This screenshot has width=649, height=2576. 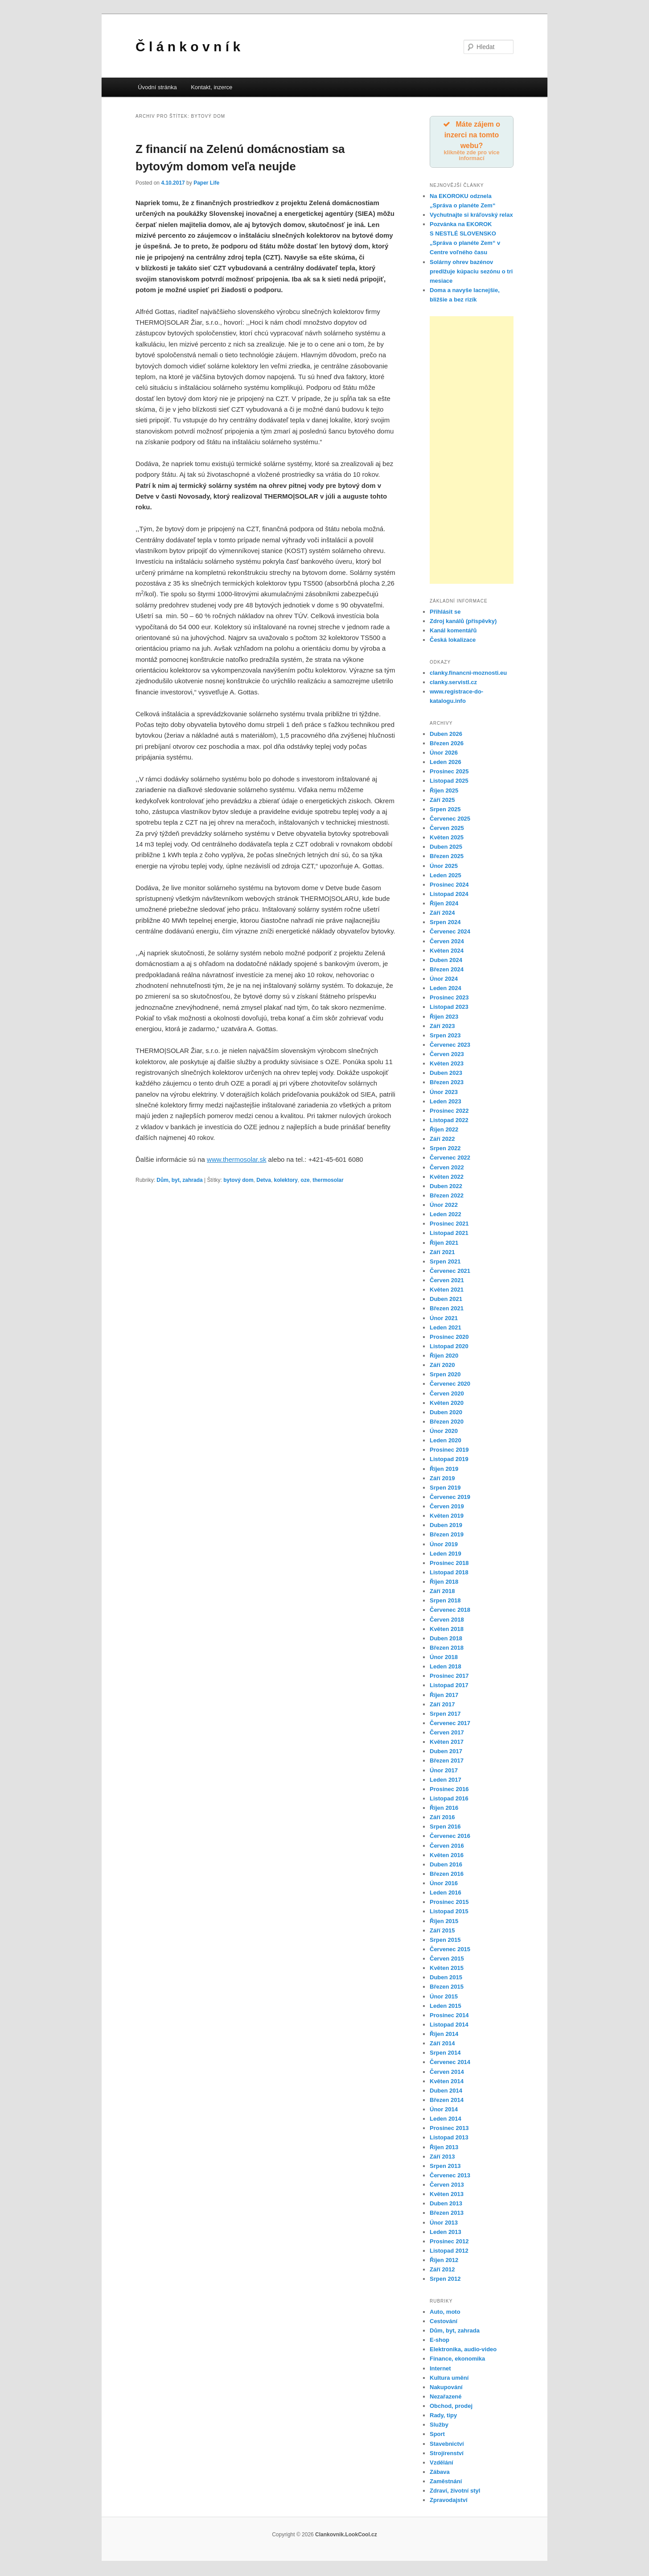 I want to click on Říjen 2019, so click(x=444, y=1470).